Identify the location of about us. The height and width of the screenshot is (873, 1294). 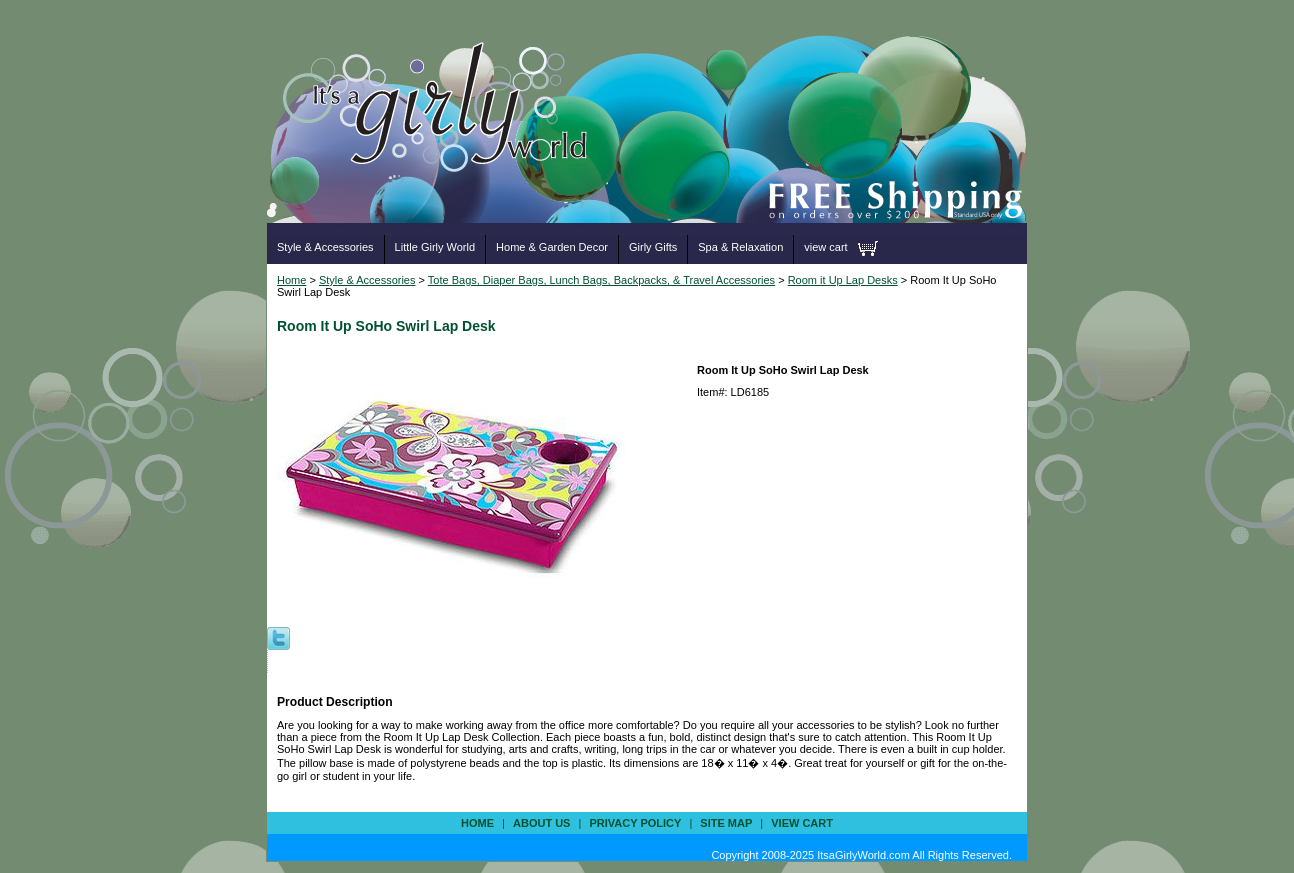
(541, 823).